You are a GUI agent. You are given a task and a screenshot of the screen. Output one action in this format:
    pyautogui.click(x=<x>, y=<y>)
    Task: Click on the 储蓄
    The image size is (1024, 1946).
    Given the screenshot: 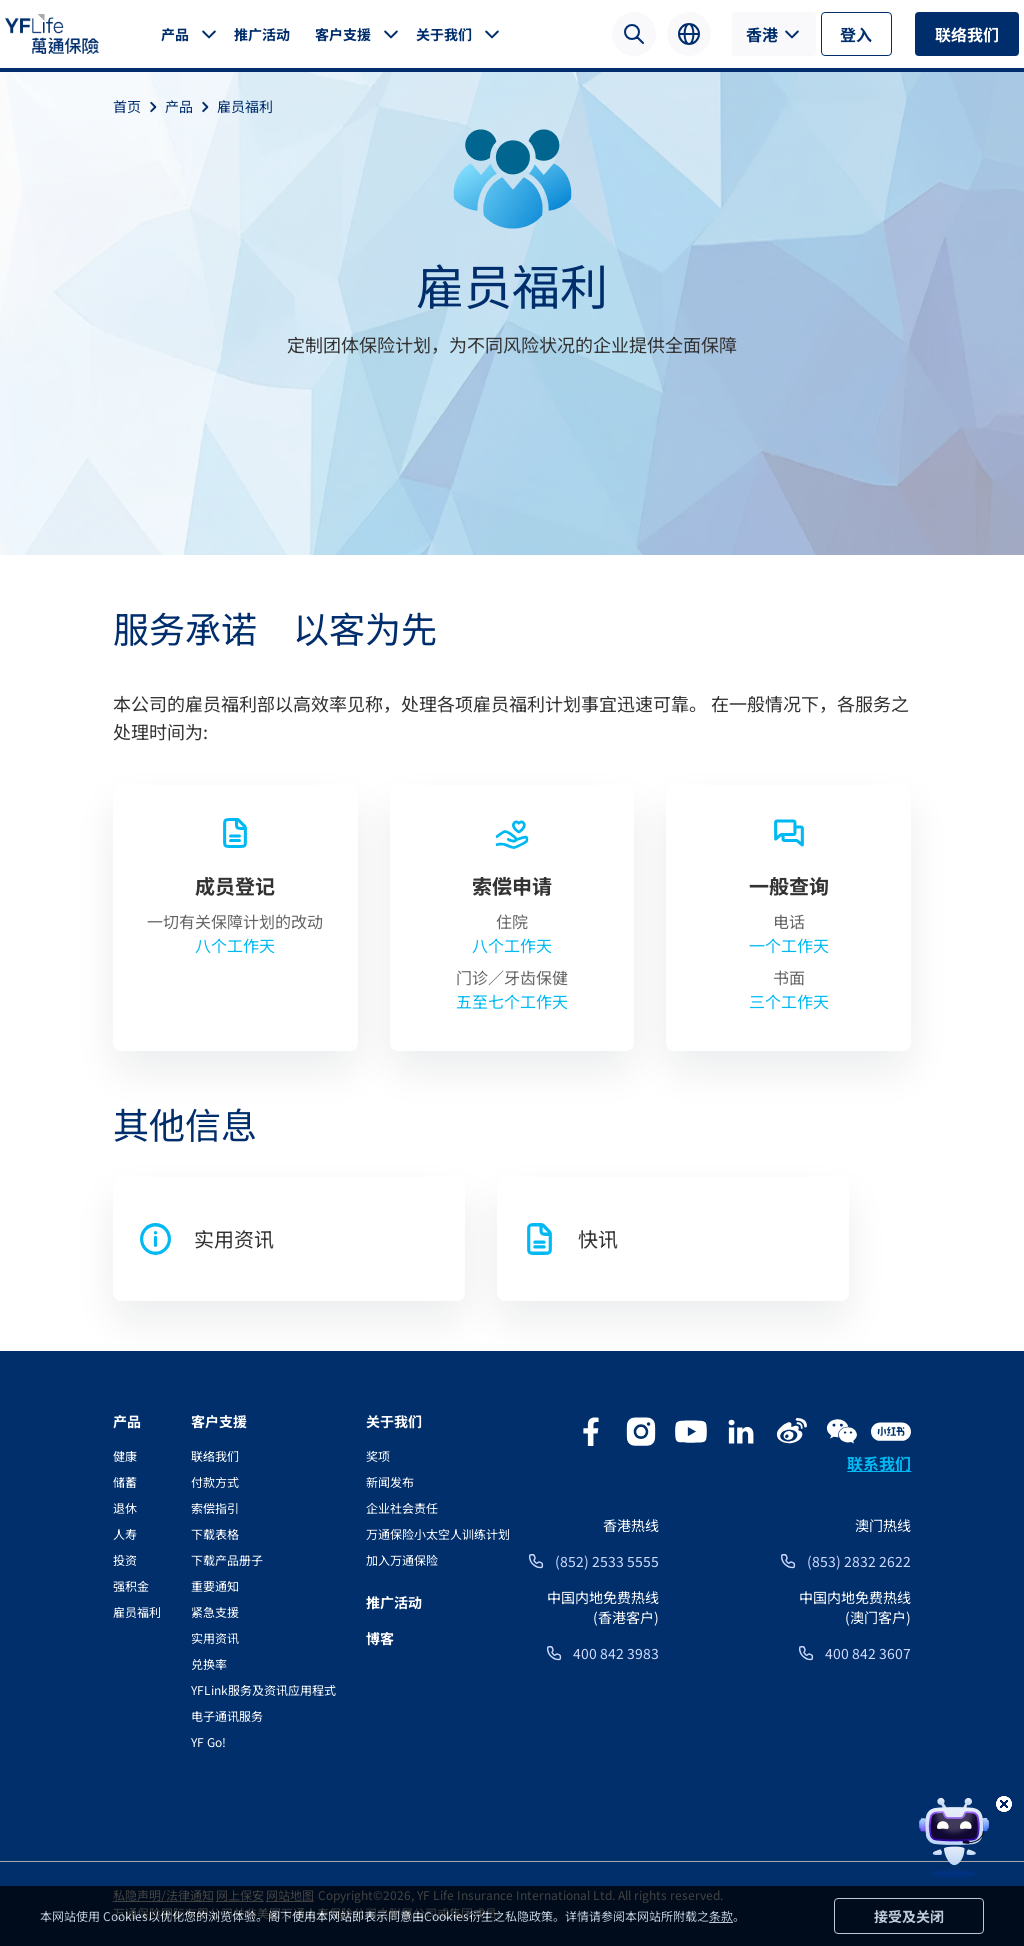 What is the action you would take?
    pyautogui.click(x=125, y=1481)
    